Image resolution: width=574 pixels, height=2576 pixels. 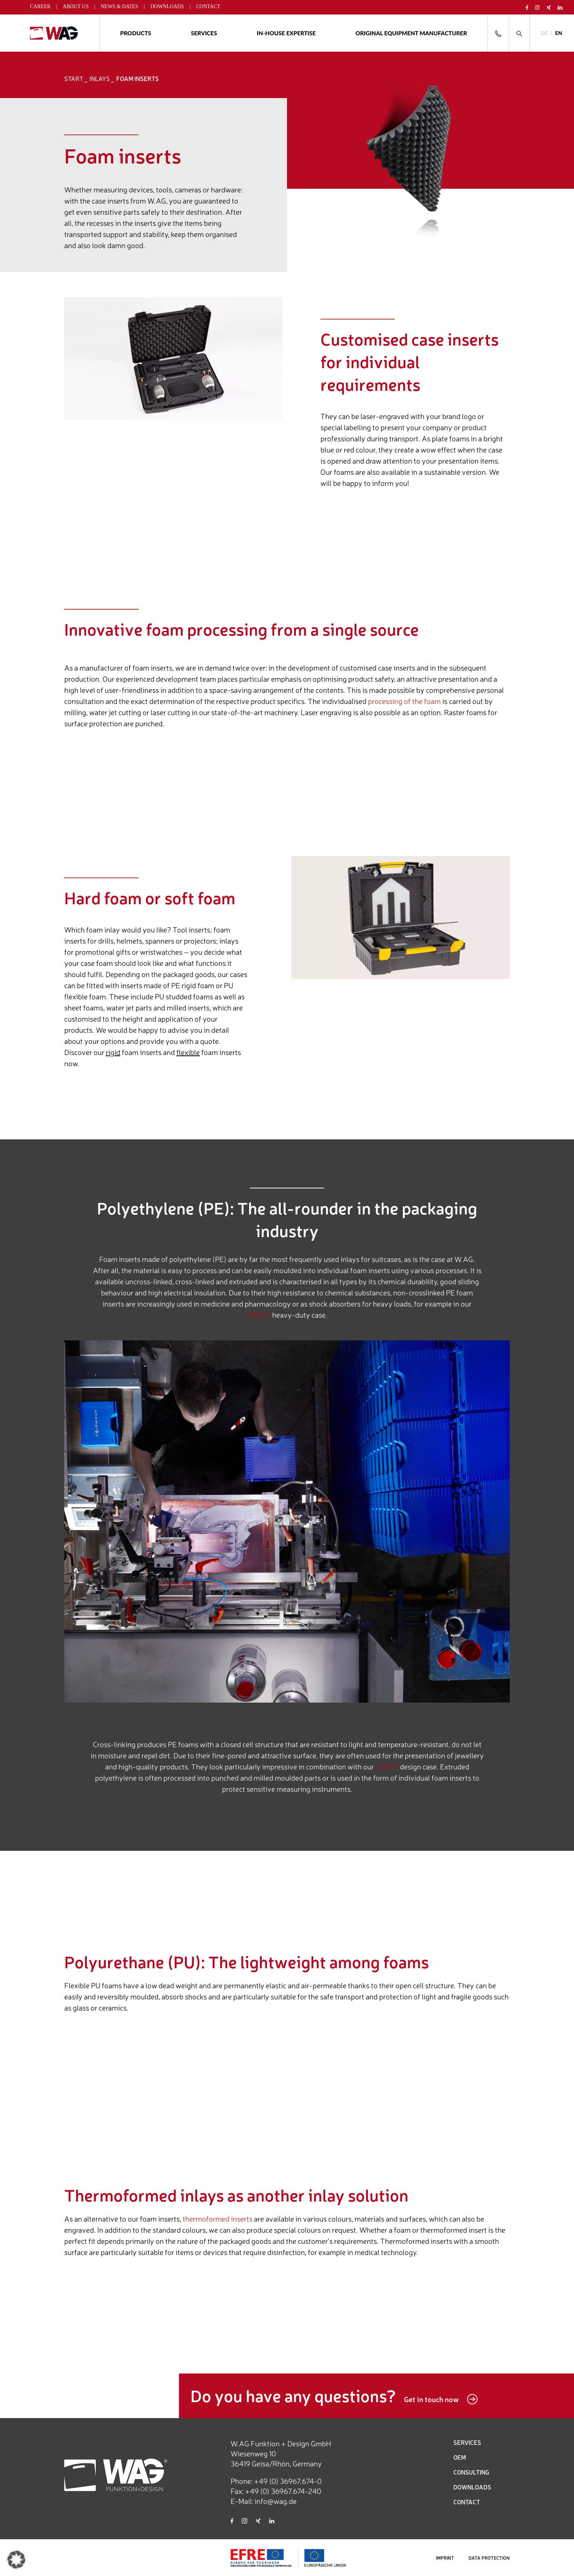 What do you see at coordinates (467, 2442) in the screenshot?
I see `SERVICES` at bounding box center [467, 2442].